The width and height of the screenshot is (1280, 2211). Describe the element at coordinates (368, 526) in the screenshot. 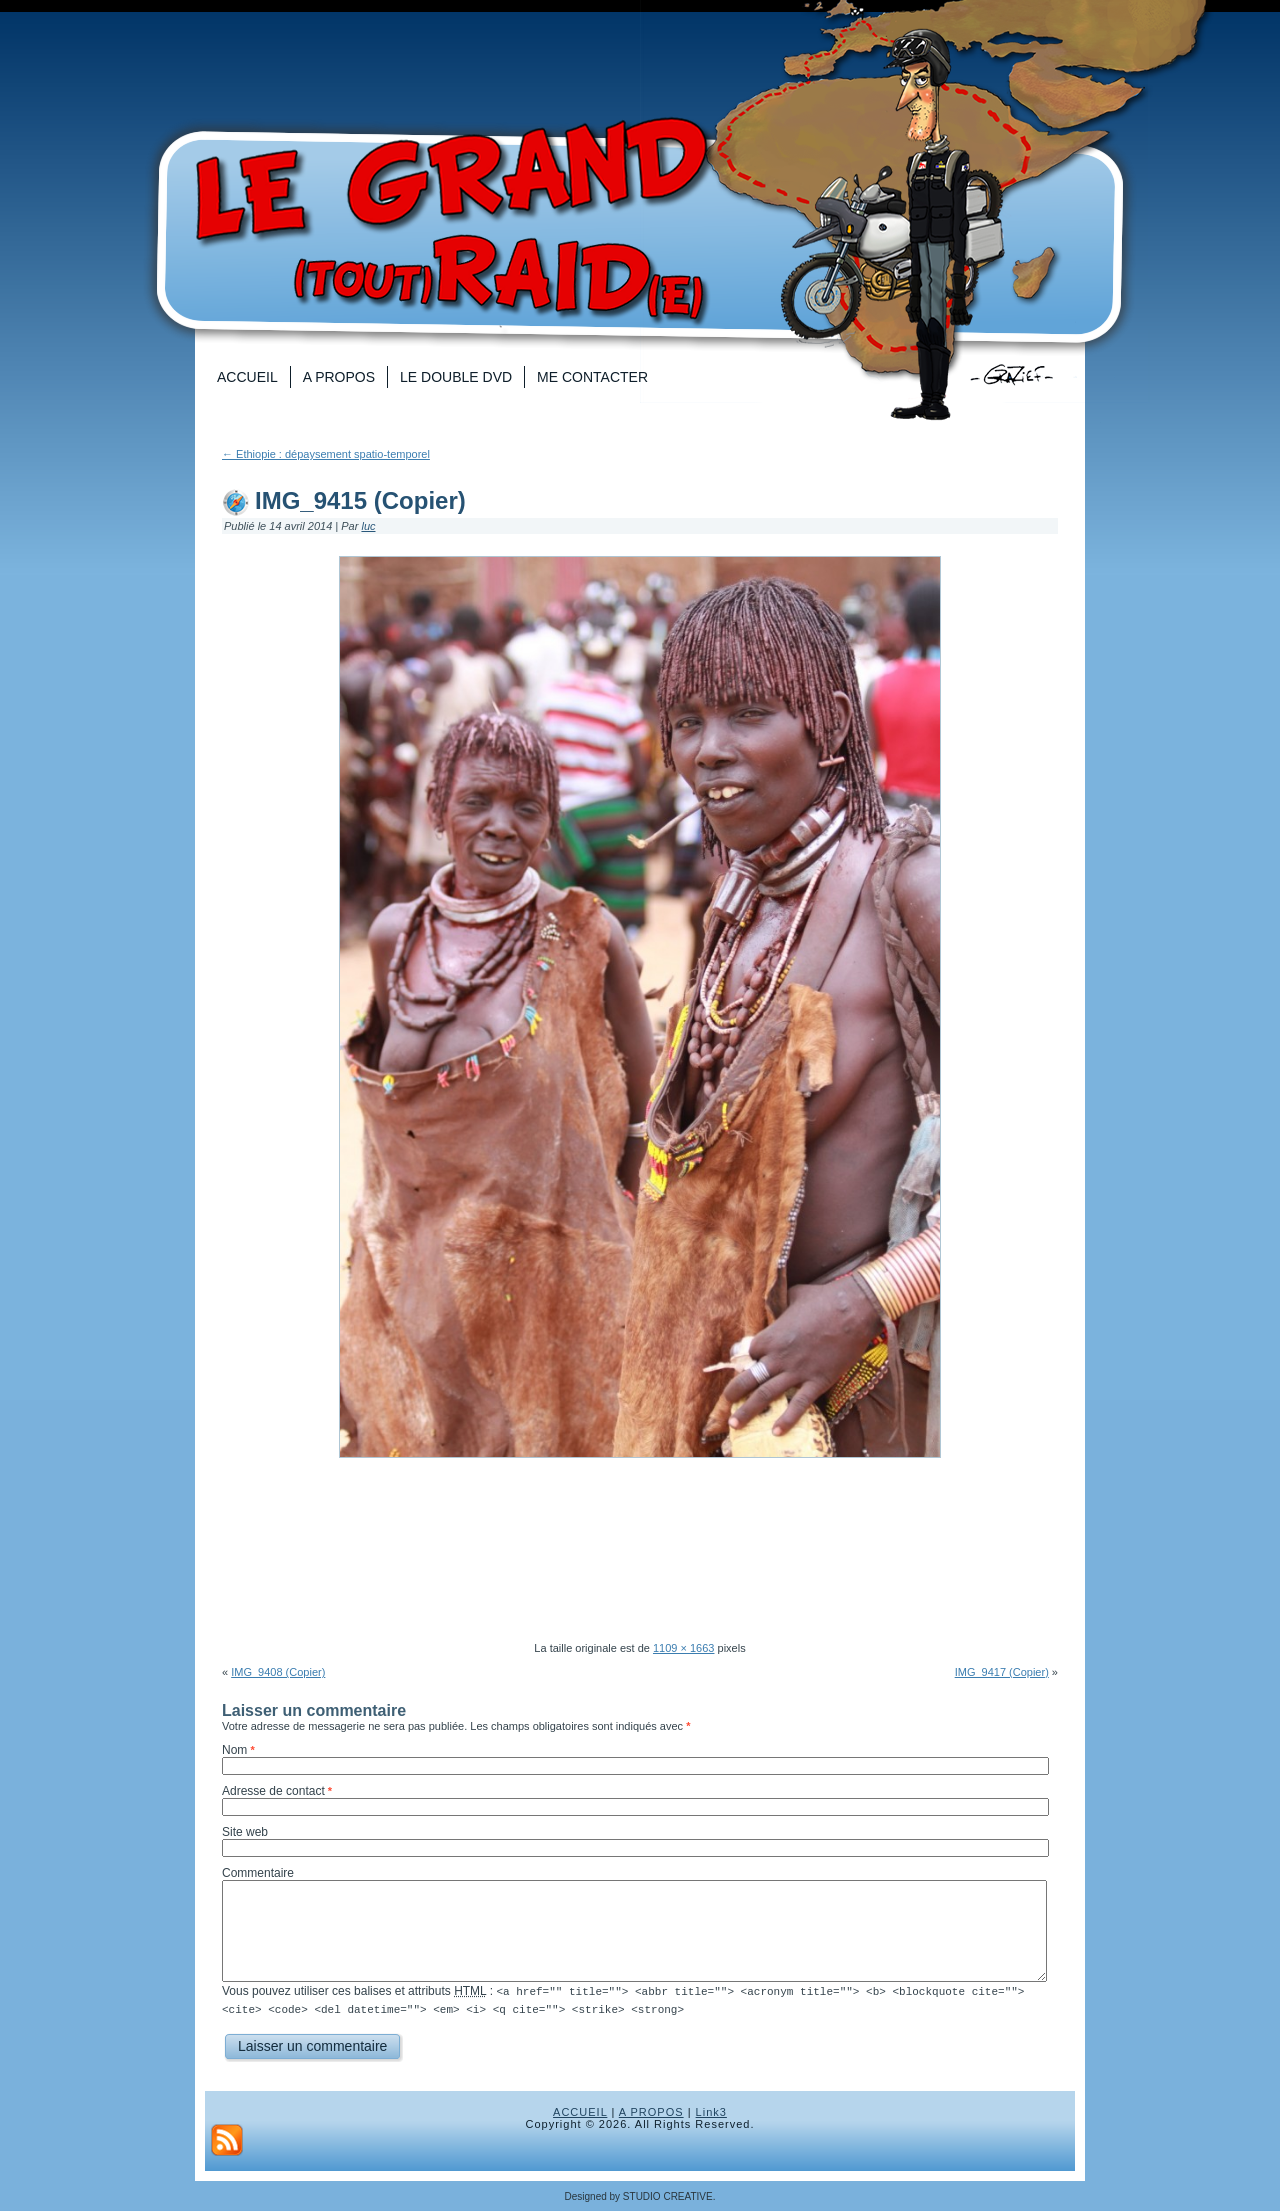

I see `luc` at that location.